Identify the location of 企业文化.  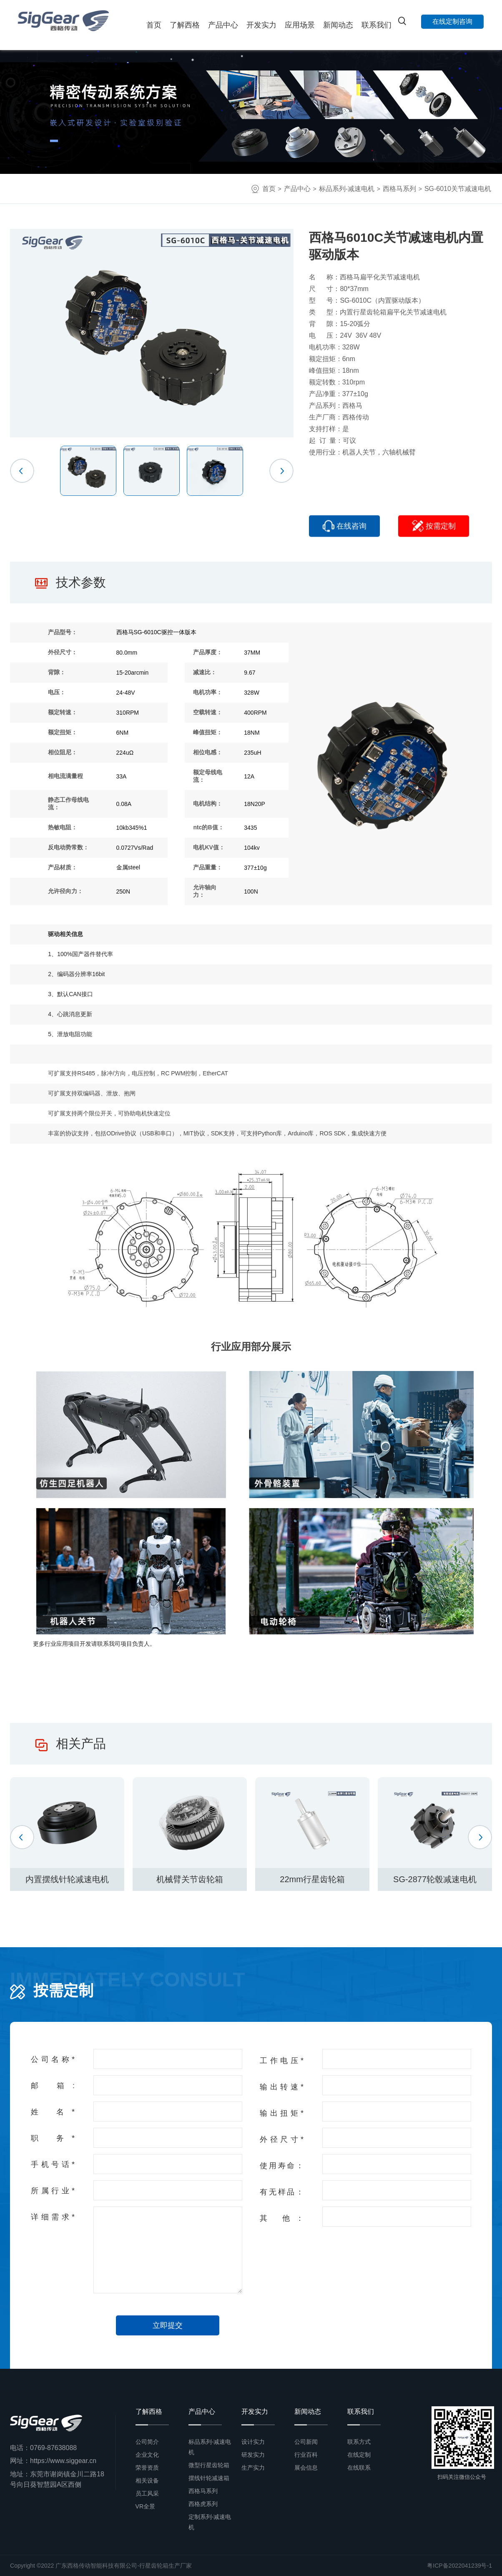
(147, 2454).